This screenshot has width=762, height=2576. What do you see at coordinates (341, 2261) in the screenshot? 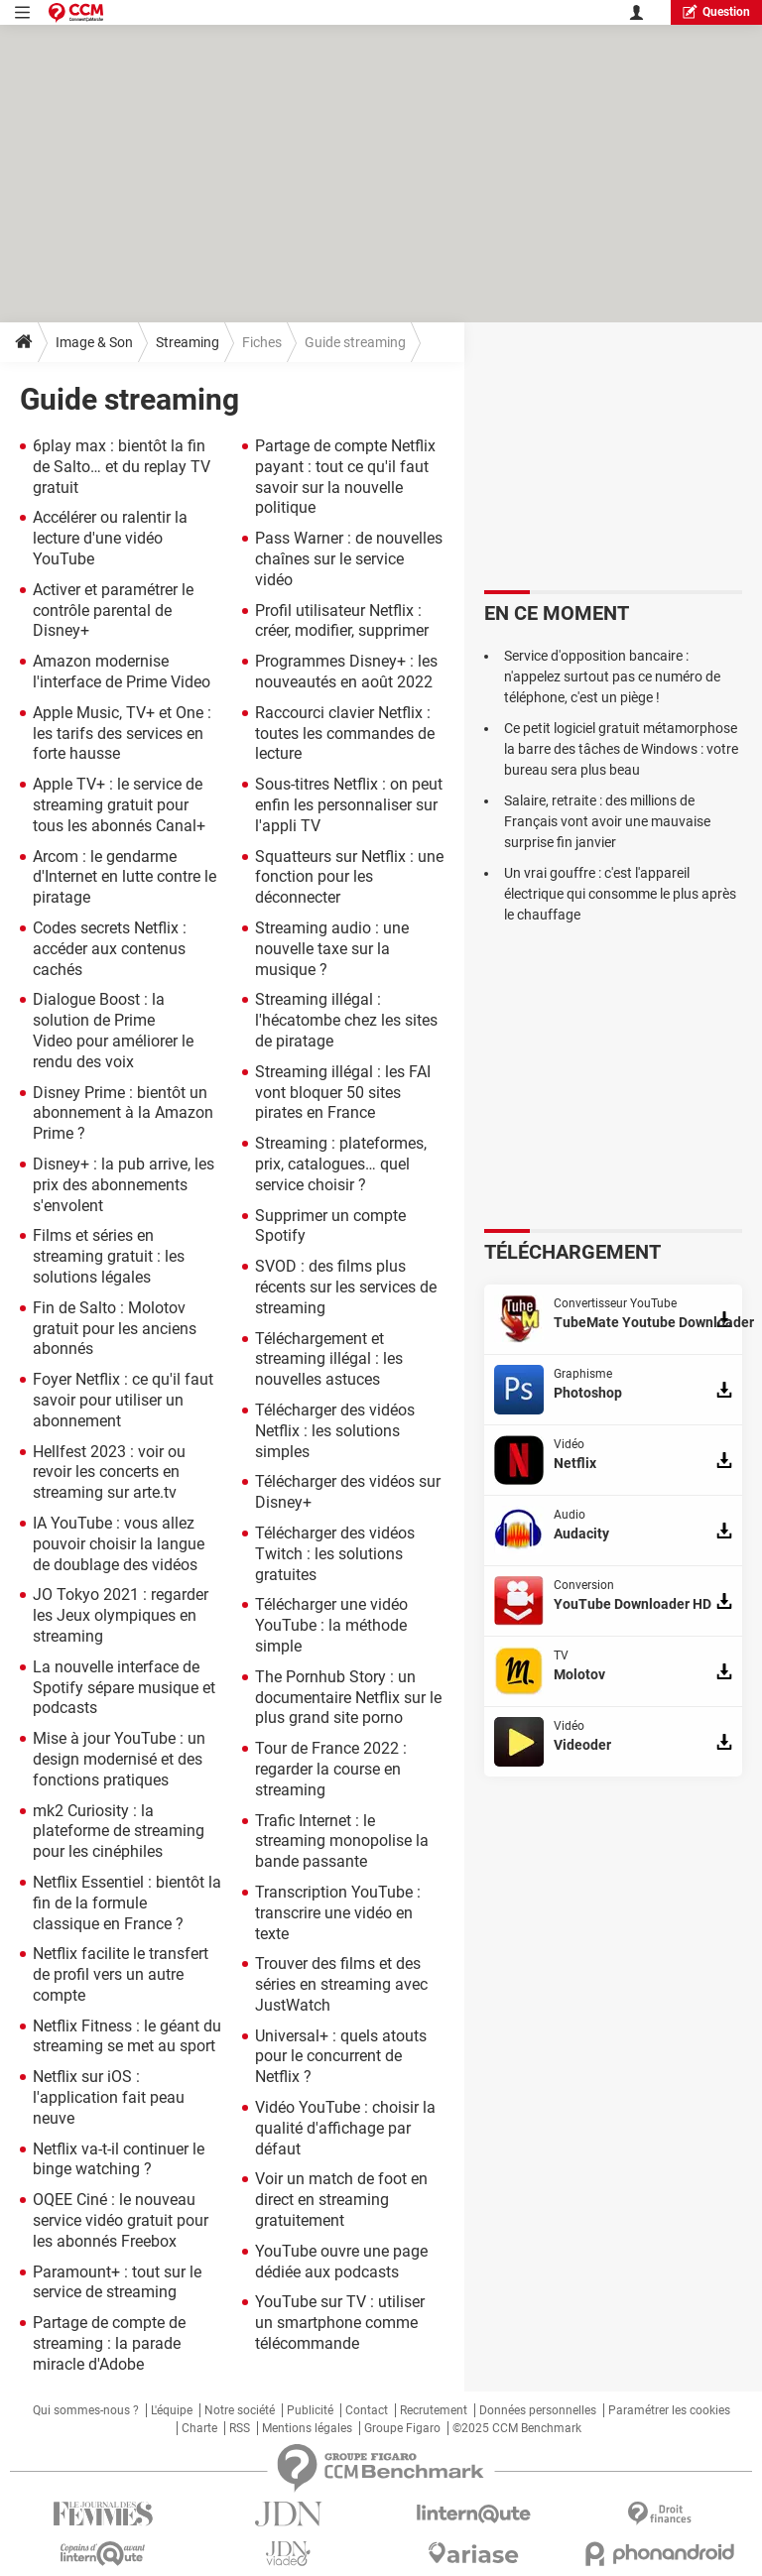
I see `YouTube ouvre une page dédiée aux podcasts` at bounding box center [341, 2261].